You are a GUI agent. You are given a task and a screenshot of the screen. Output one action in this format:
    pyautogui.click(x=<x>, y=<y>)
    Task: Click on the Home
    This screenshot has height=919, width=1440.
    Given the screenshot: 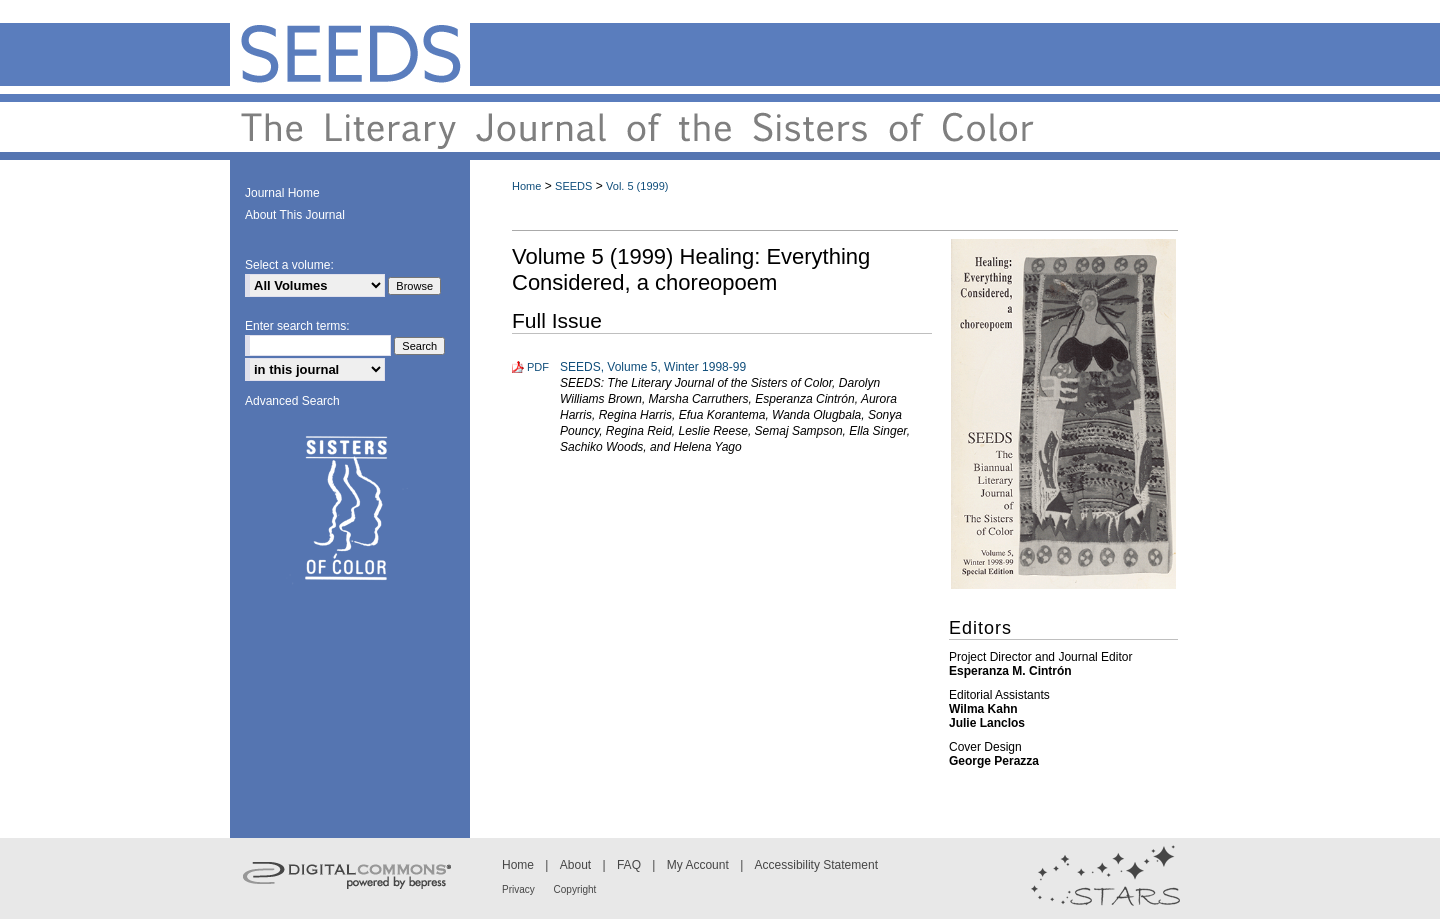 What is the action you would take?
    pyautogui.click(x=526, y=186)
    